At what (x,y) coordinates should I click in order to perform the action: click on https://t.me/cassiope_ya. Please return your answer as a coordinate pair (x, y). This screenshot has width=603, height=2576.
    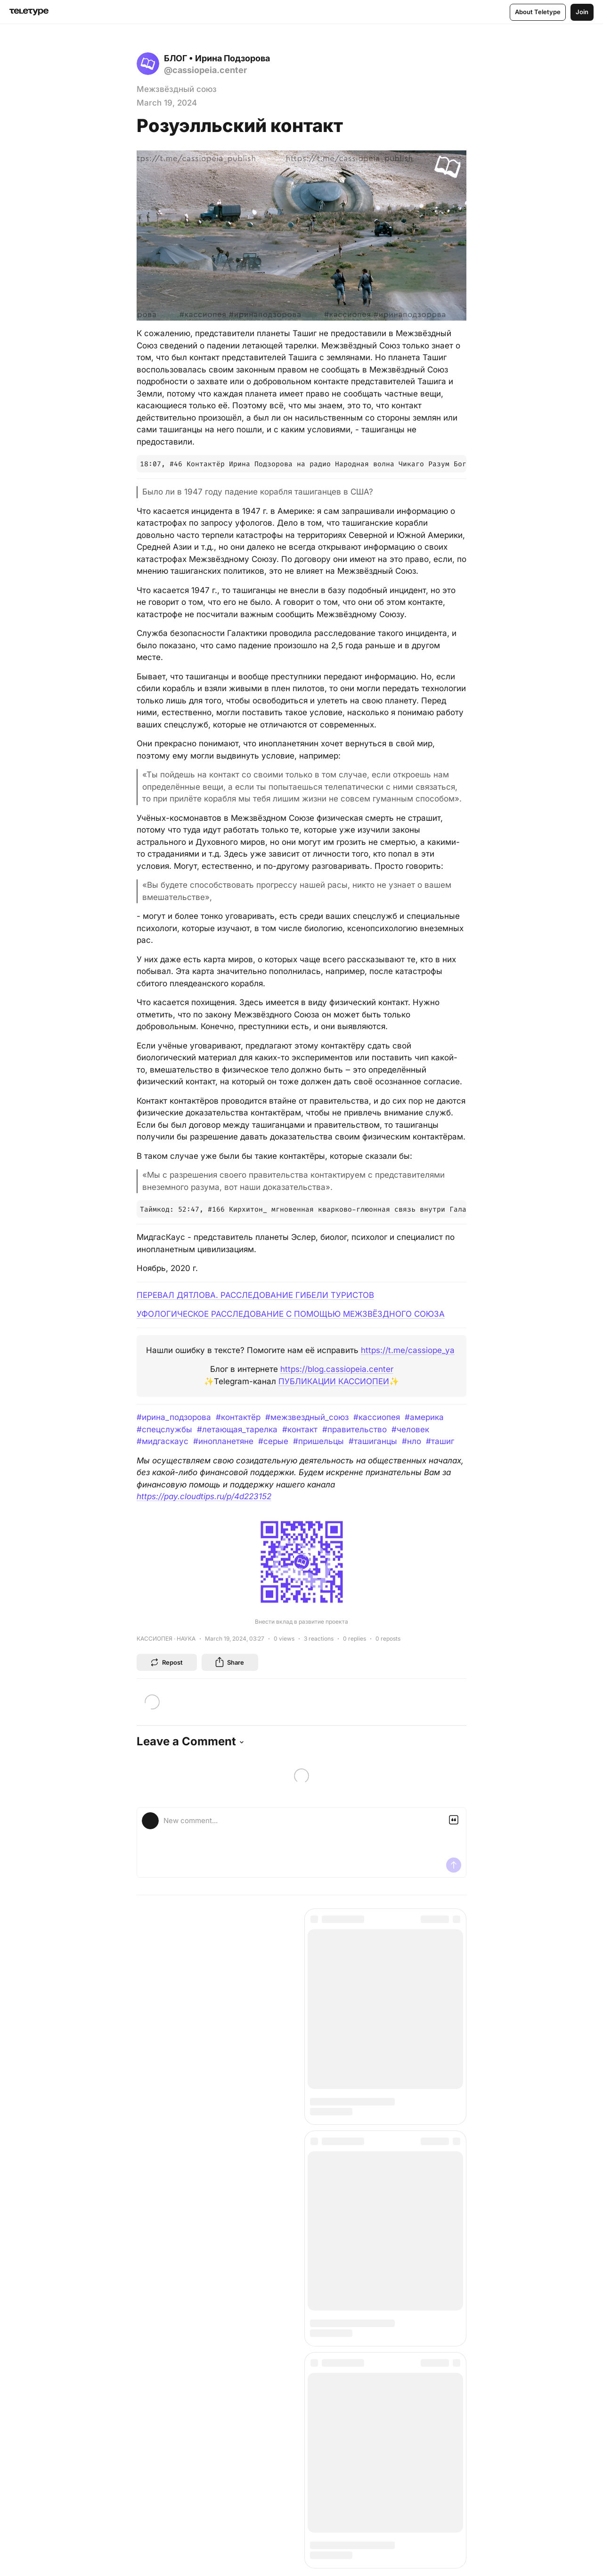
    Looking at the image, I should click on (408, 1350).